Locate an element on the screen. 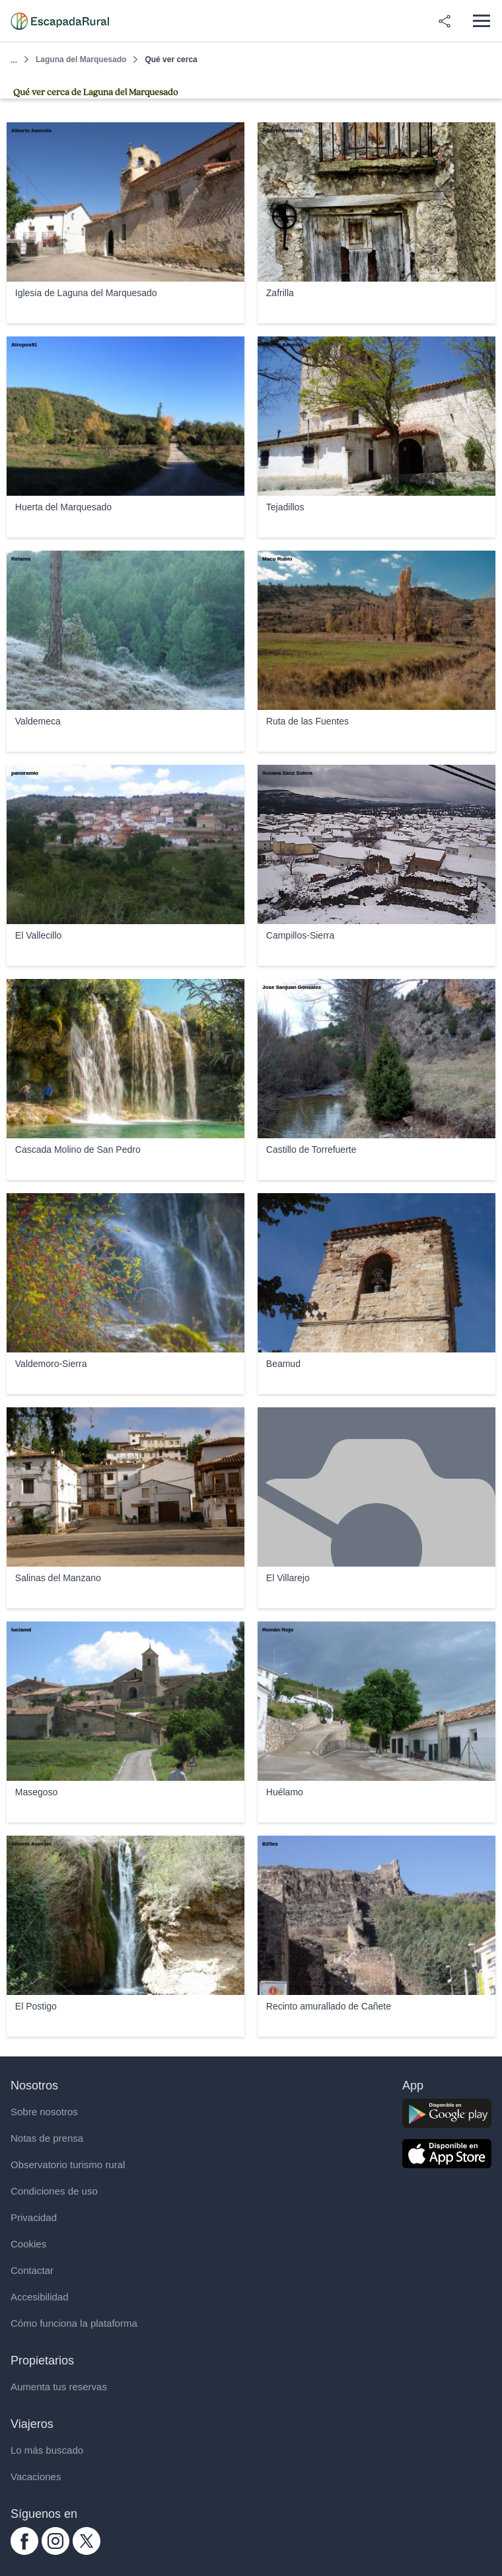  Vacaciones is located at coordinates (36, 2476).